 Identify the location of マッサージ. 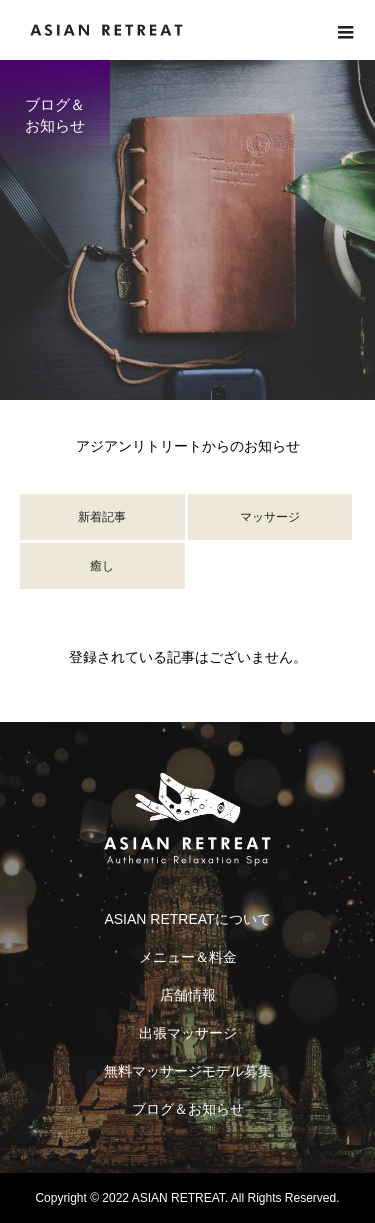
(270, 517).